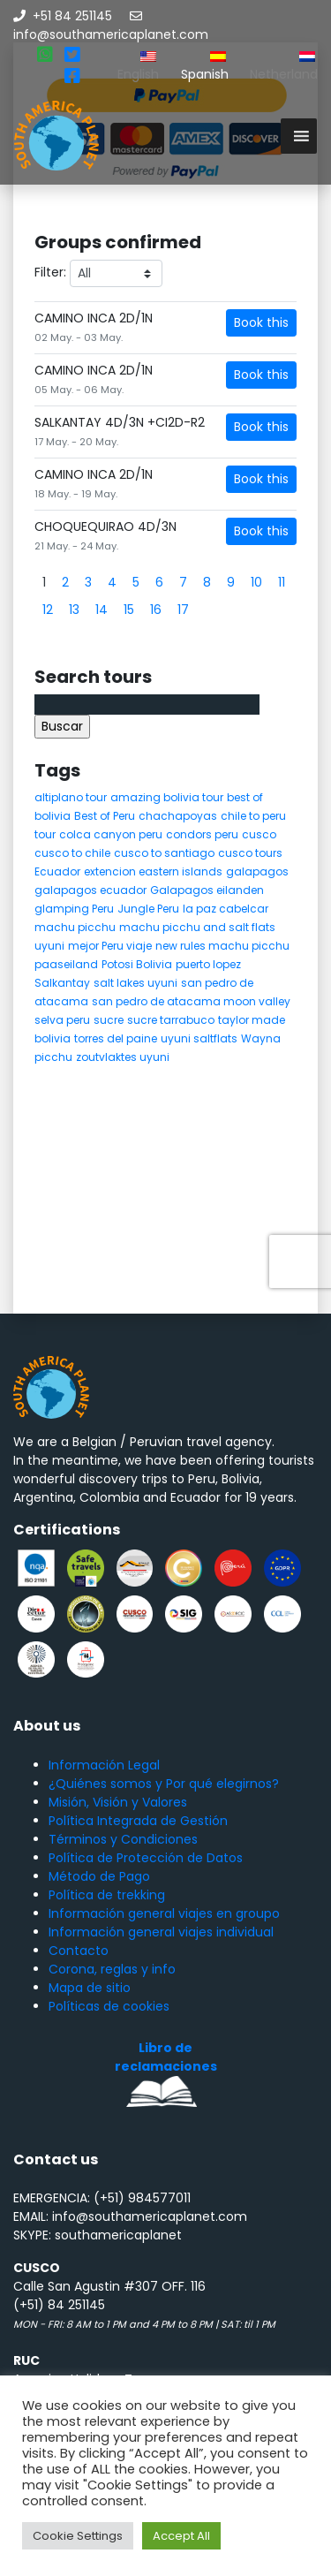 This screenshot has width=331, height=2576. I want to click on puerto lopez [puerto lopez (5 elementos)], so click(208, 964).